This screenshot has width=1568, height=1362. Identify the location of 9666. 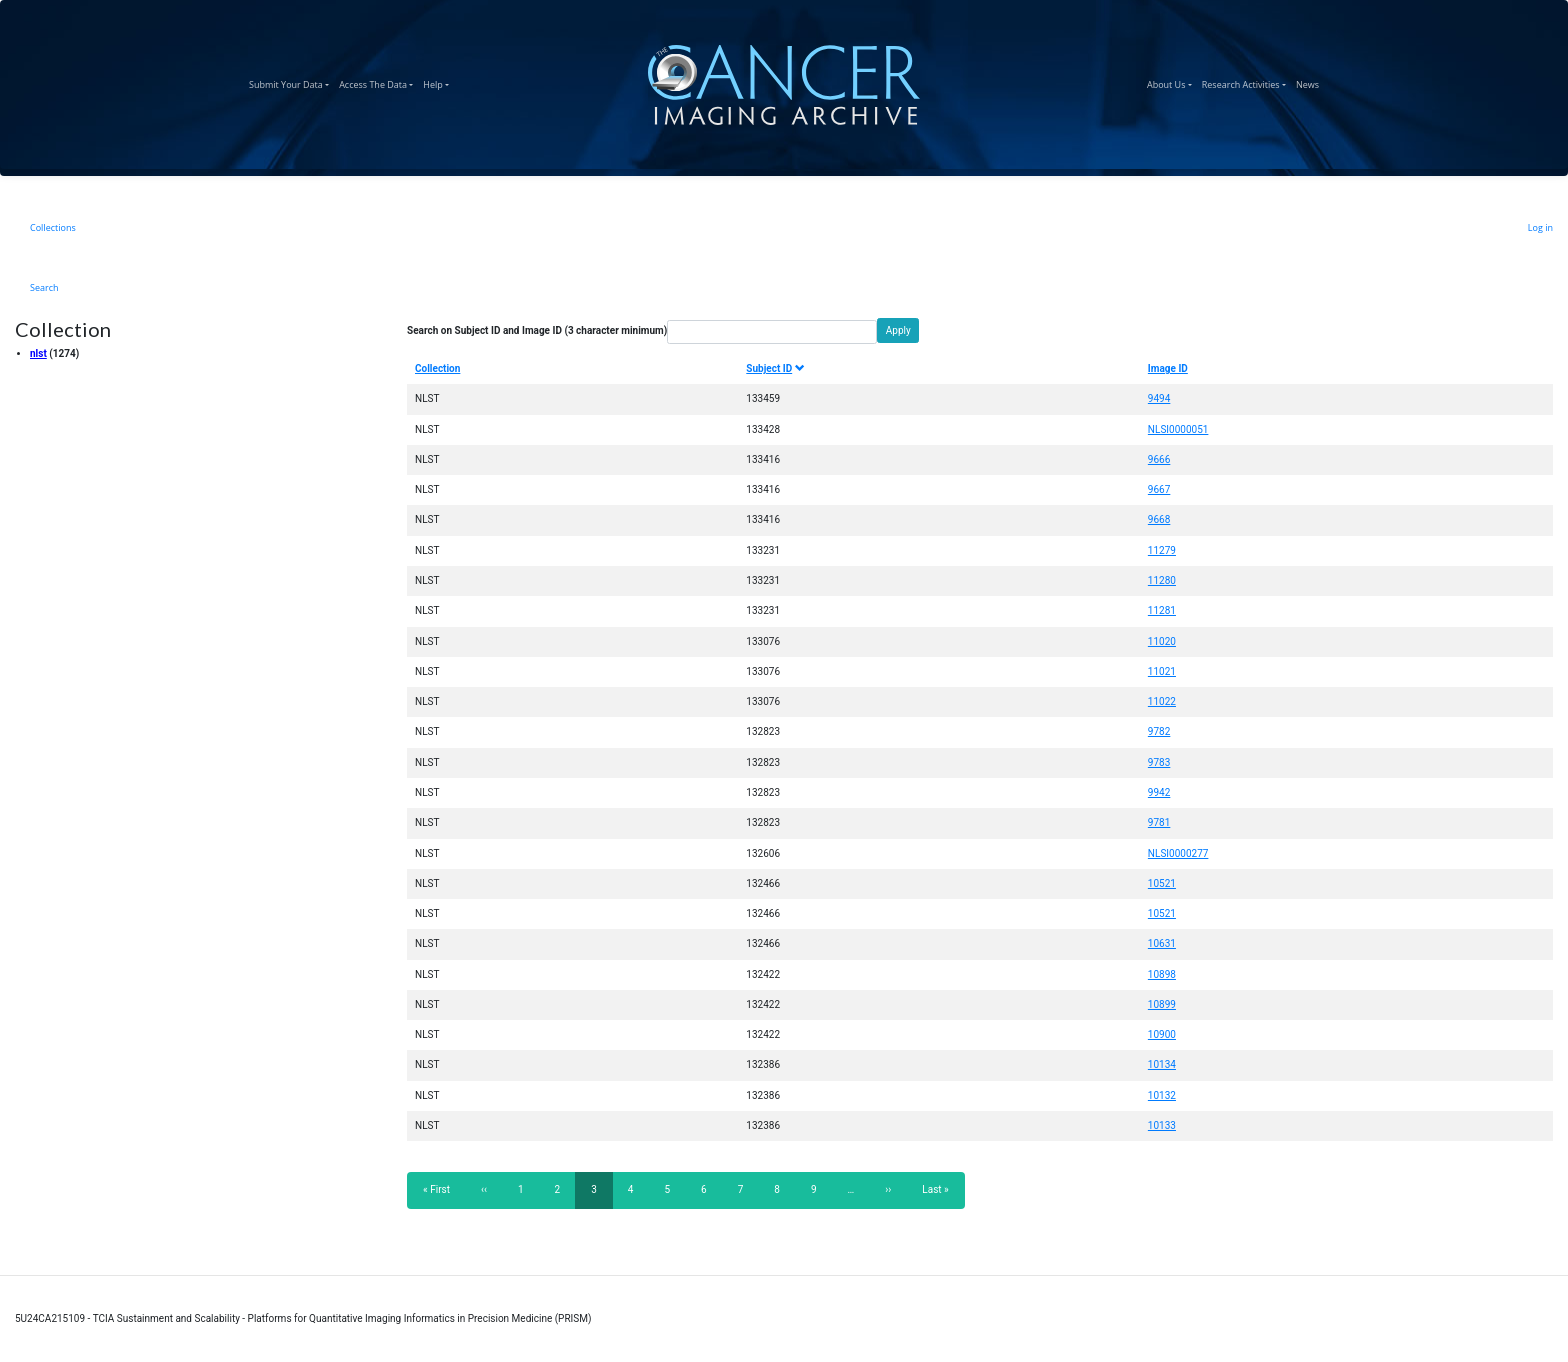
(1159, 459).